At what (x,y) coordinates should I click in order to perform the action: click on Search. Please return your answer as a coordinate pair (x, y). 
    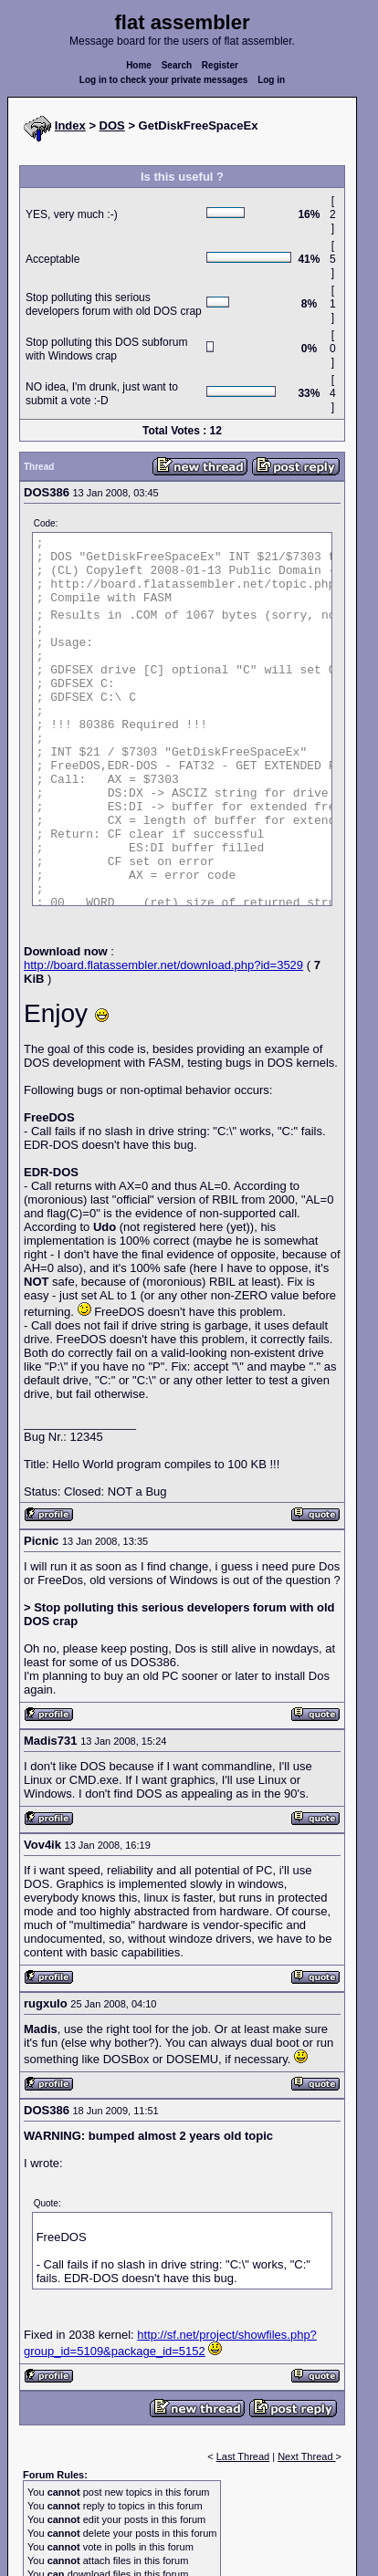
    Looking at the image, I should click on (177, 65).